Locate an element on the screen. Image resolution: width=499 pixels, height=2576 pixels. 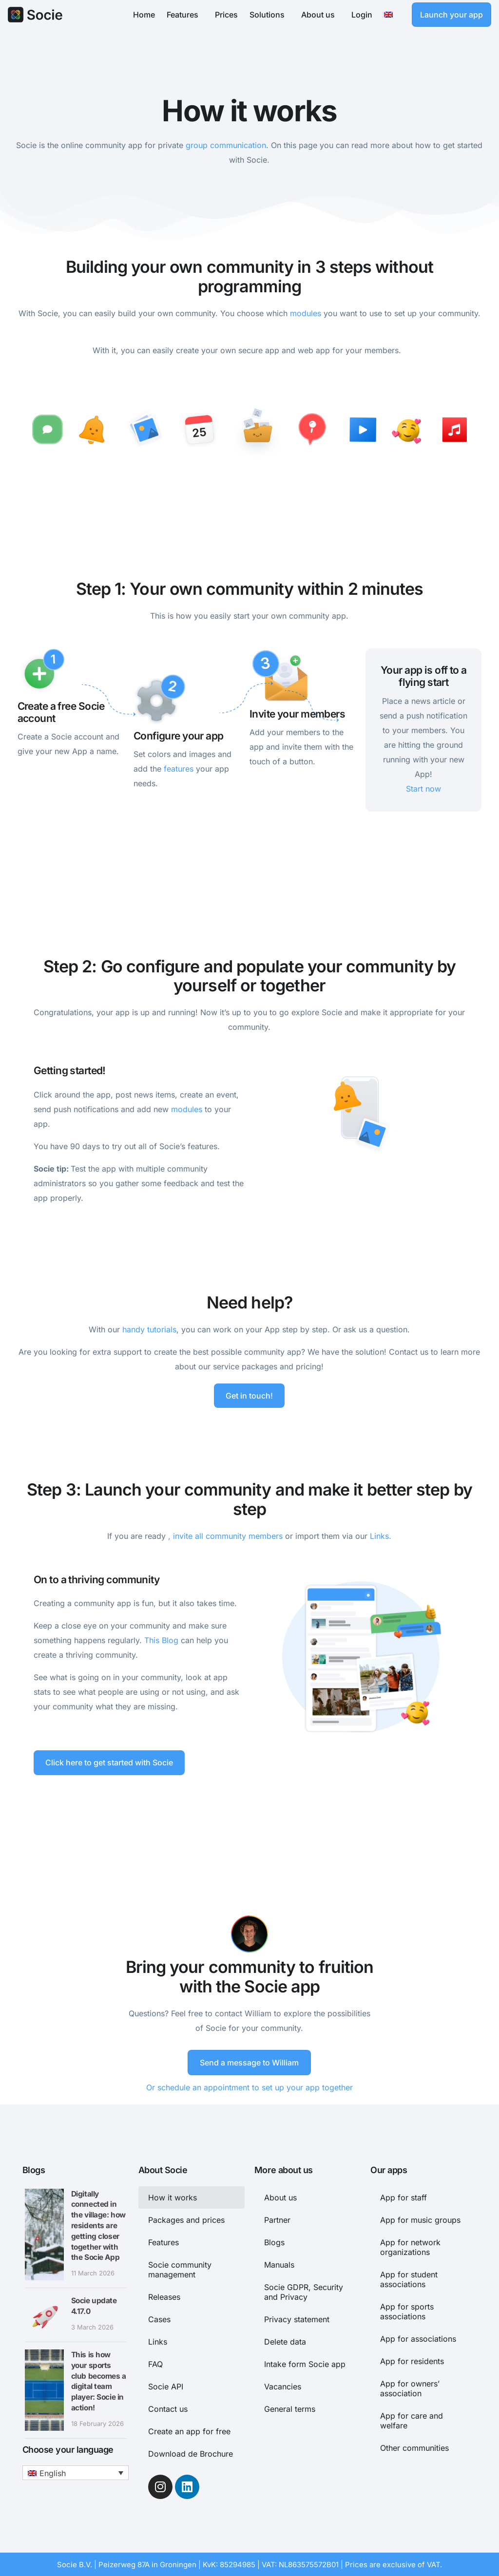
Or schedule an appointment to set up your app together is located at coordinates (249, 2087).